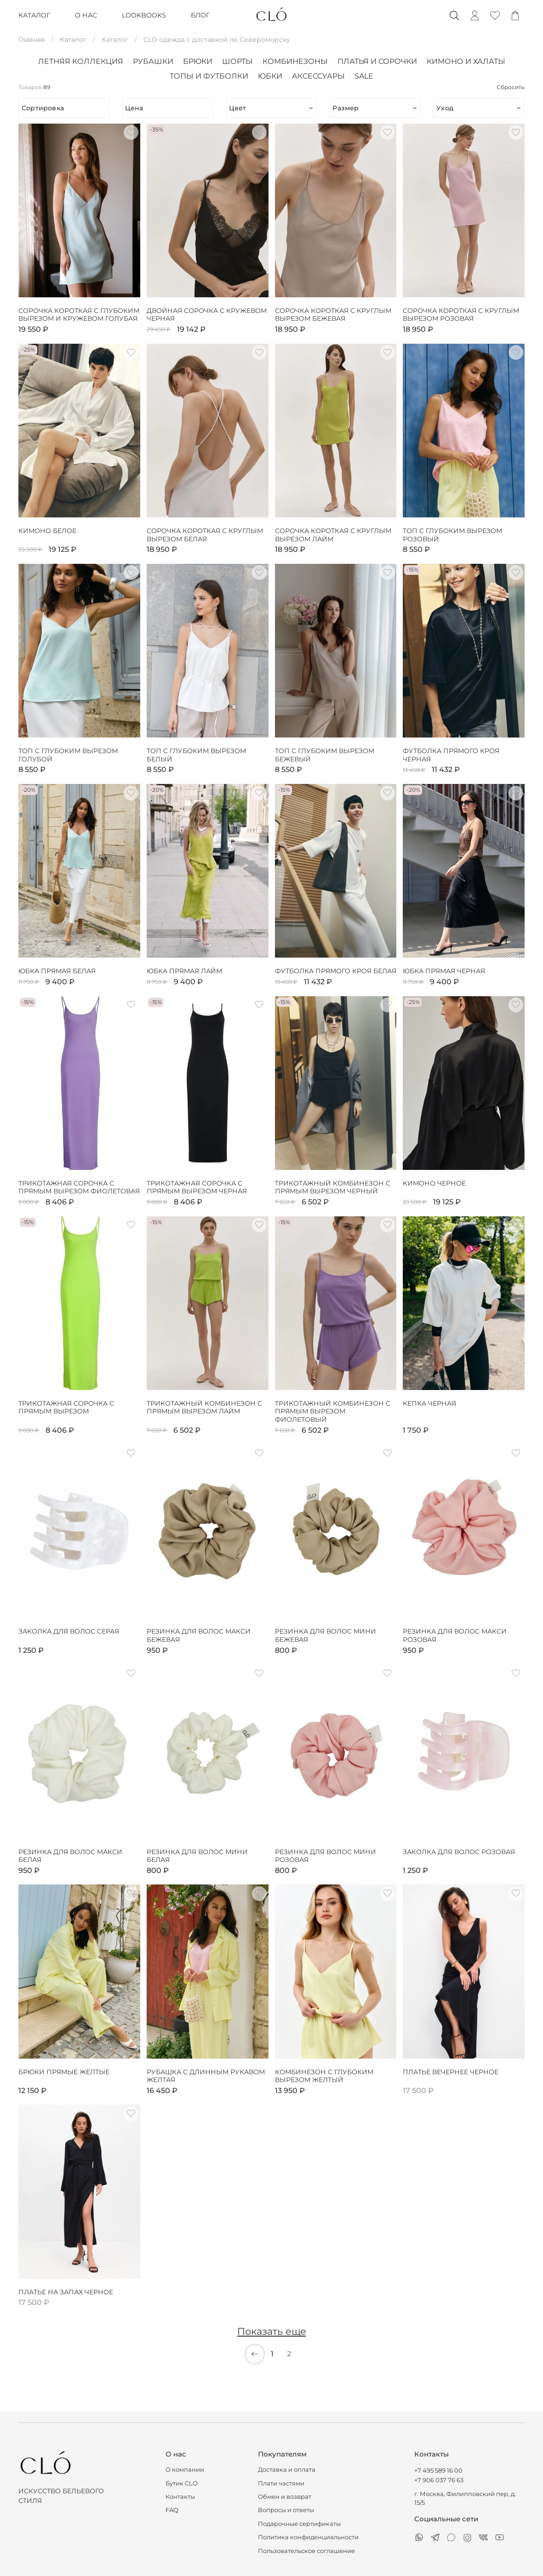 This screenshot has width=543, height=2576. What do you see at coordinates (455, 1636) in the screenshot?
I see `Резинка для волос макси розовая` at bounding box center [455, 1636].